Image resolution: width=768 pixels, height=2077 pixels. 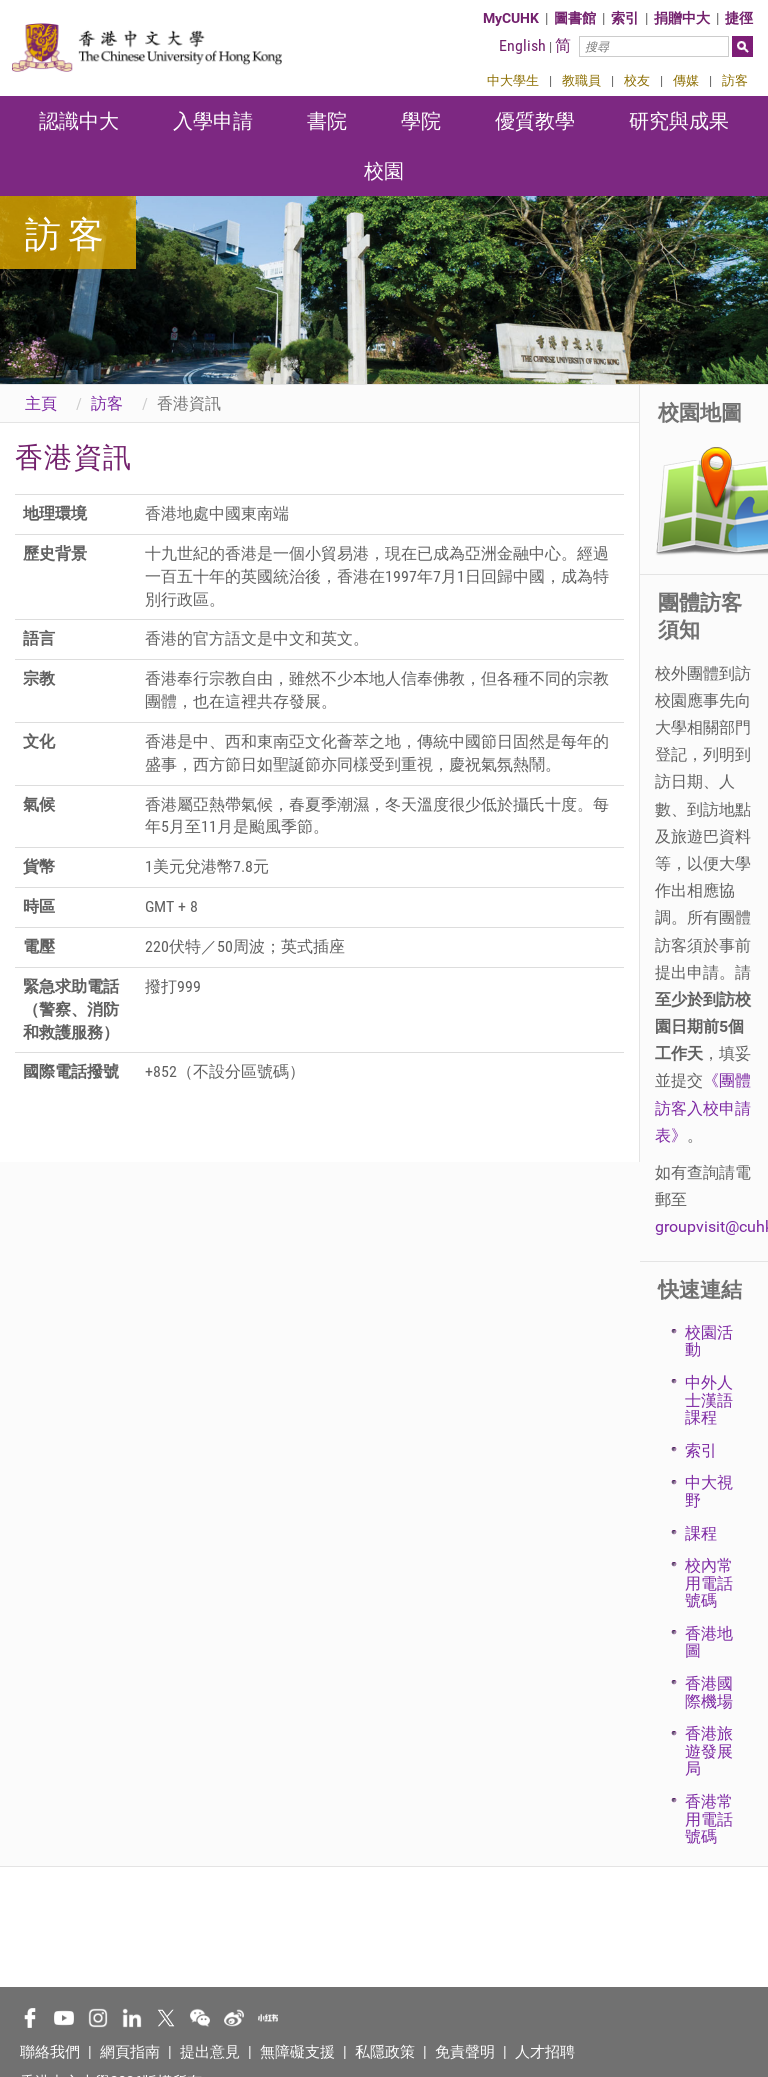 What do you see at coordinates (581, 80) in the screenshot?
I see `教職員` at bounding box center [581, 80].